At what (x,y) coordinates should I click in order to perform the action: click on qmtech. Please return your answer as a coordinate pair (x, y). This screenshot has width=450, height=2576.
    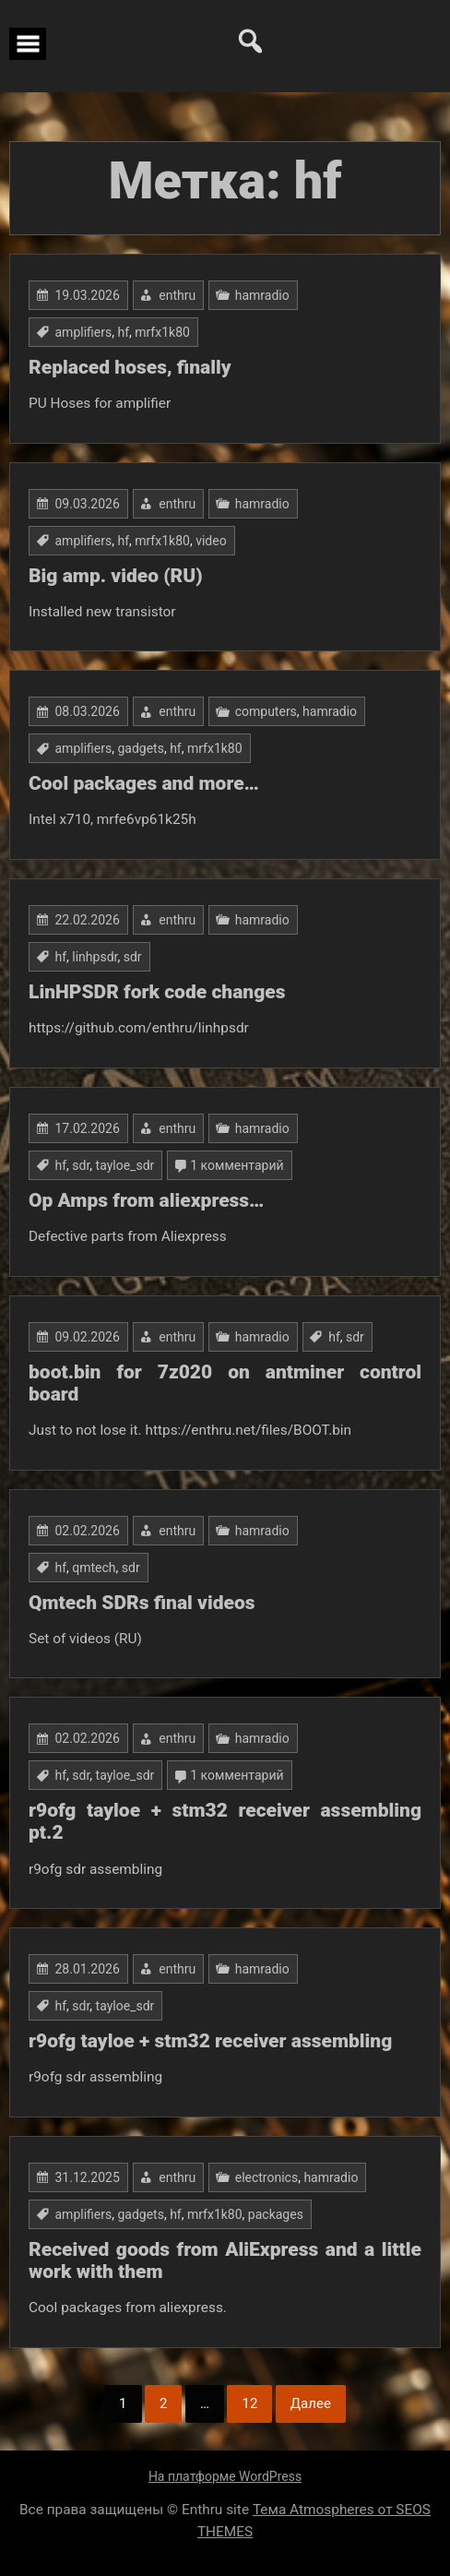
    Looking at the image, I should click on (93, 1567).